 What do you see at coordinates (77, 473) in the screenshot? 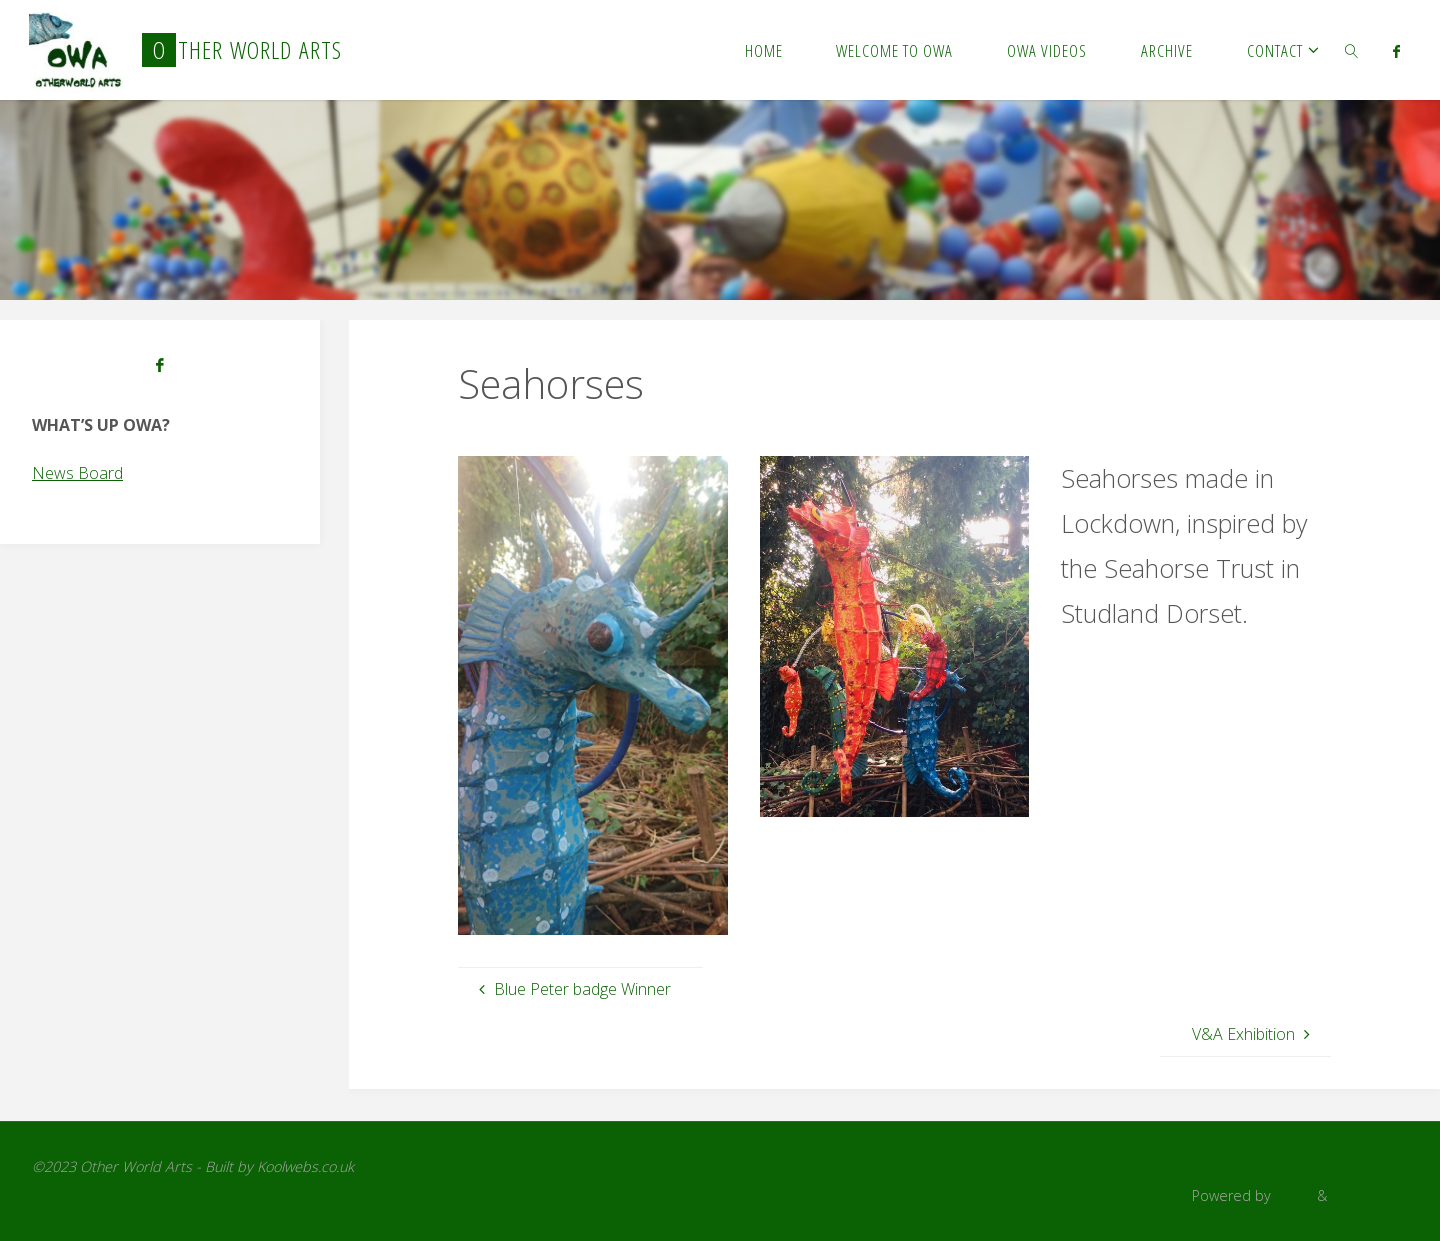
I see `News Board` at bounding box center [77, 473].